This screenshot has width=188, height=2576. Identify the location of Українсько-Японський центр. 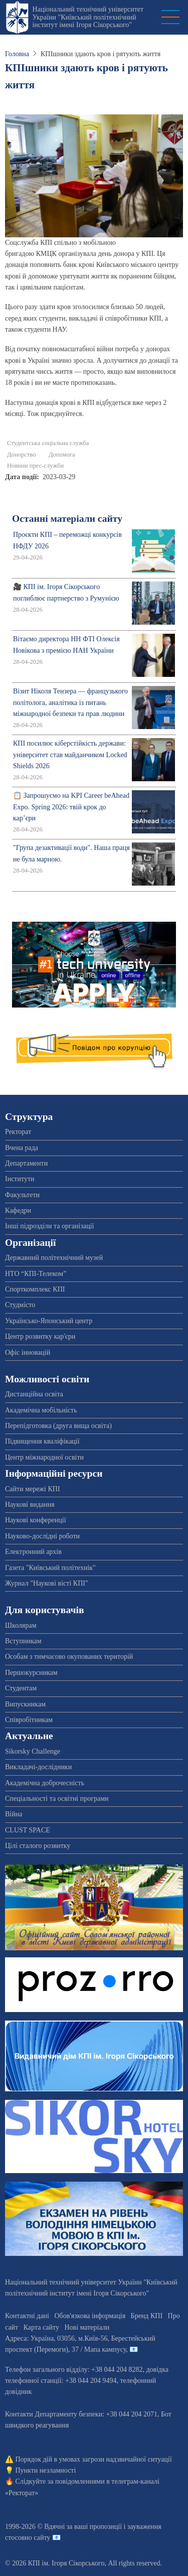
(48, 1321).